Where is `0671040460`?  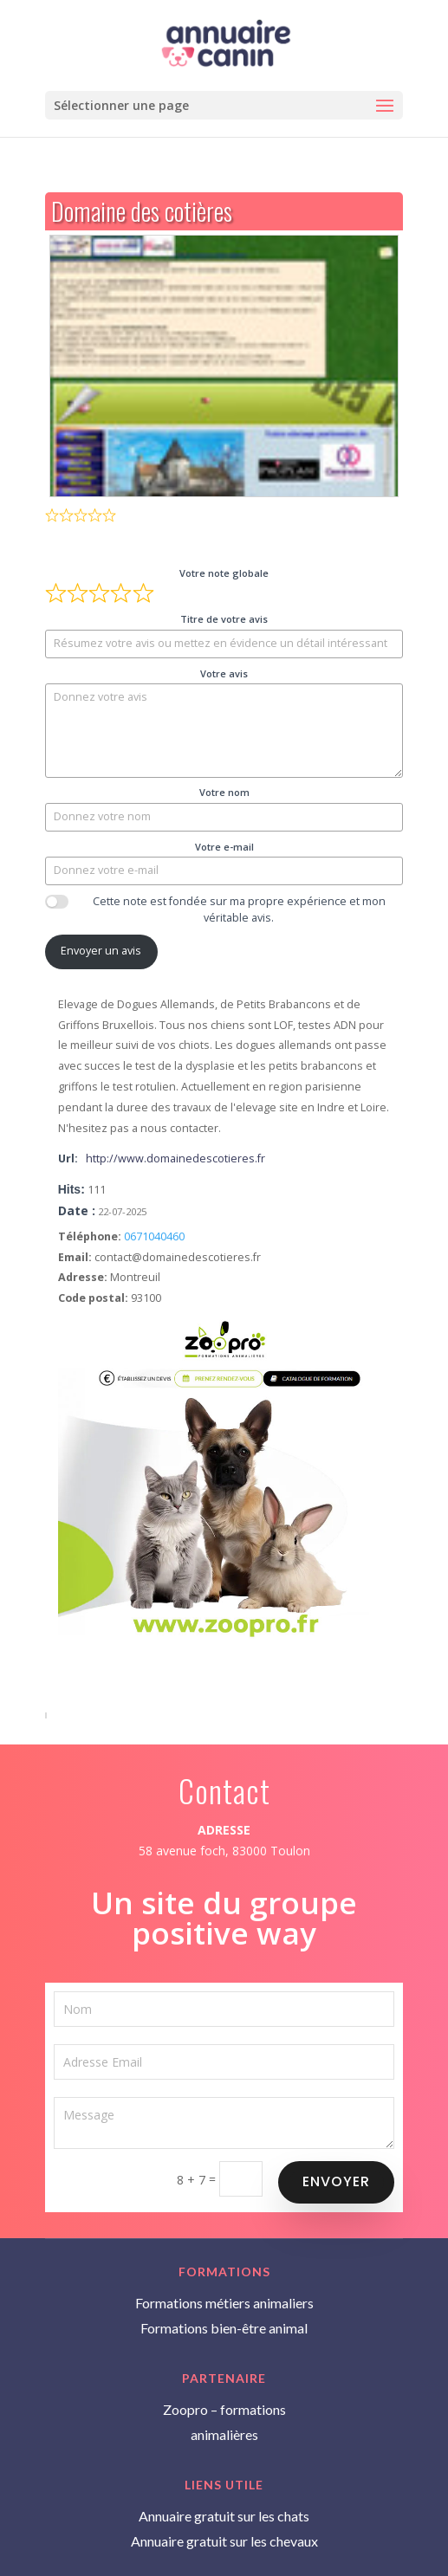
0671040460 is located at coordinates (154, 1236).